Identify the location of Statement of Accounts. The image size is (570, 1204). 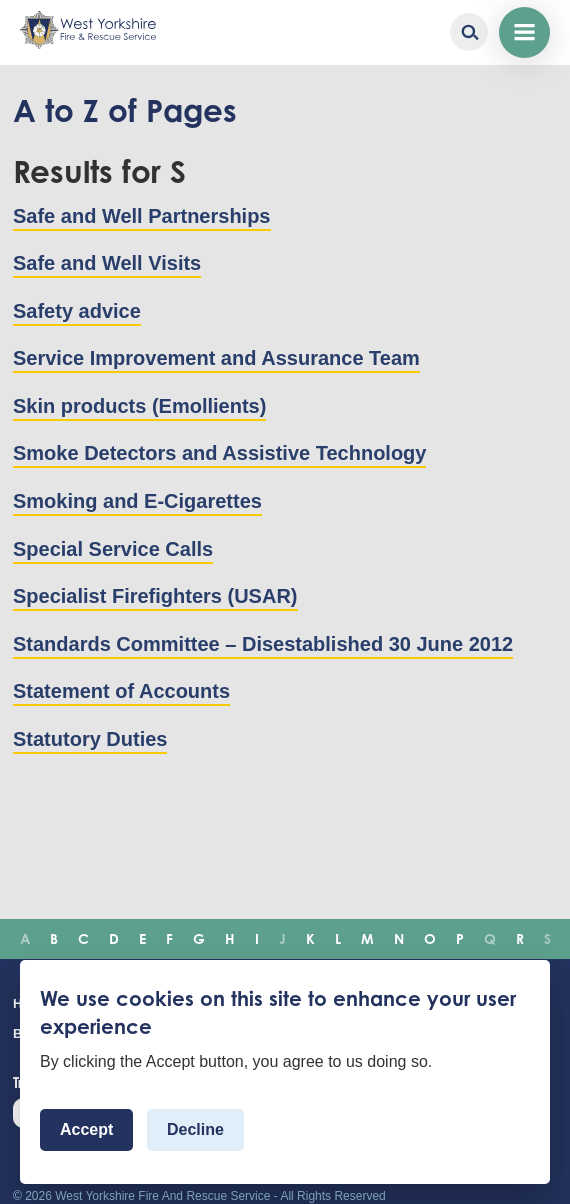
(121, 691).